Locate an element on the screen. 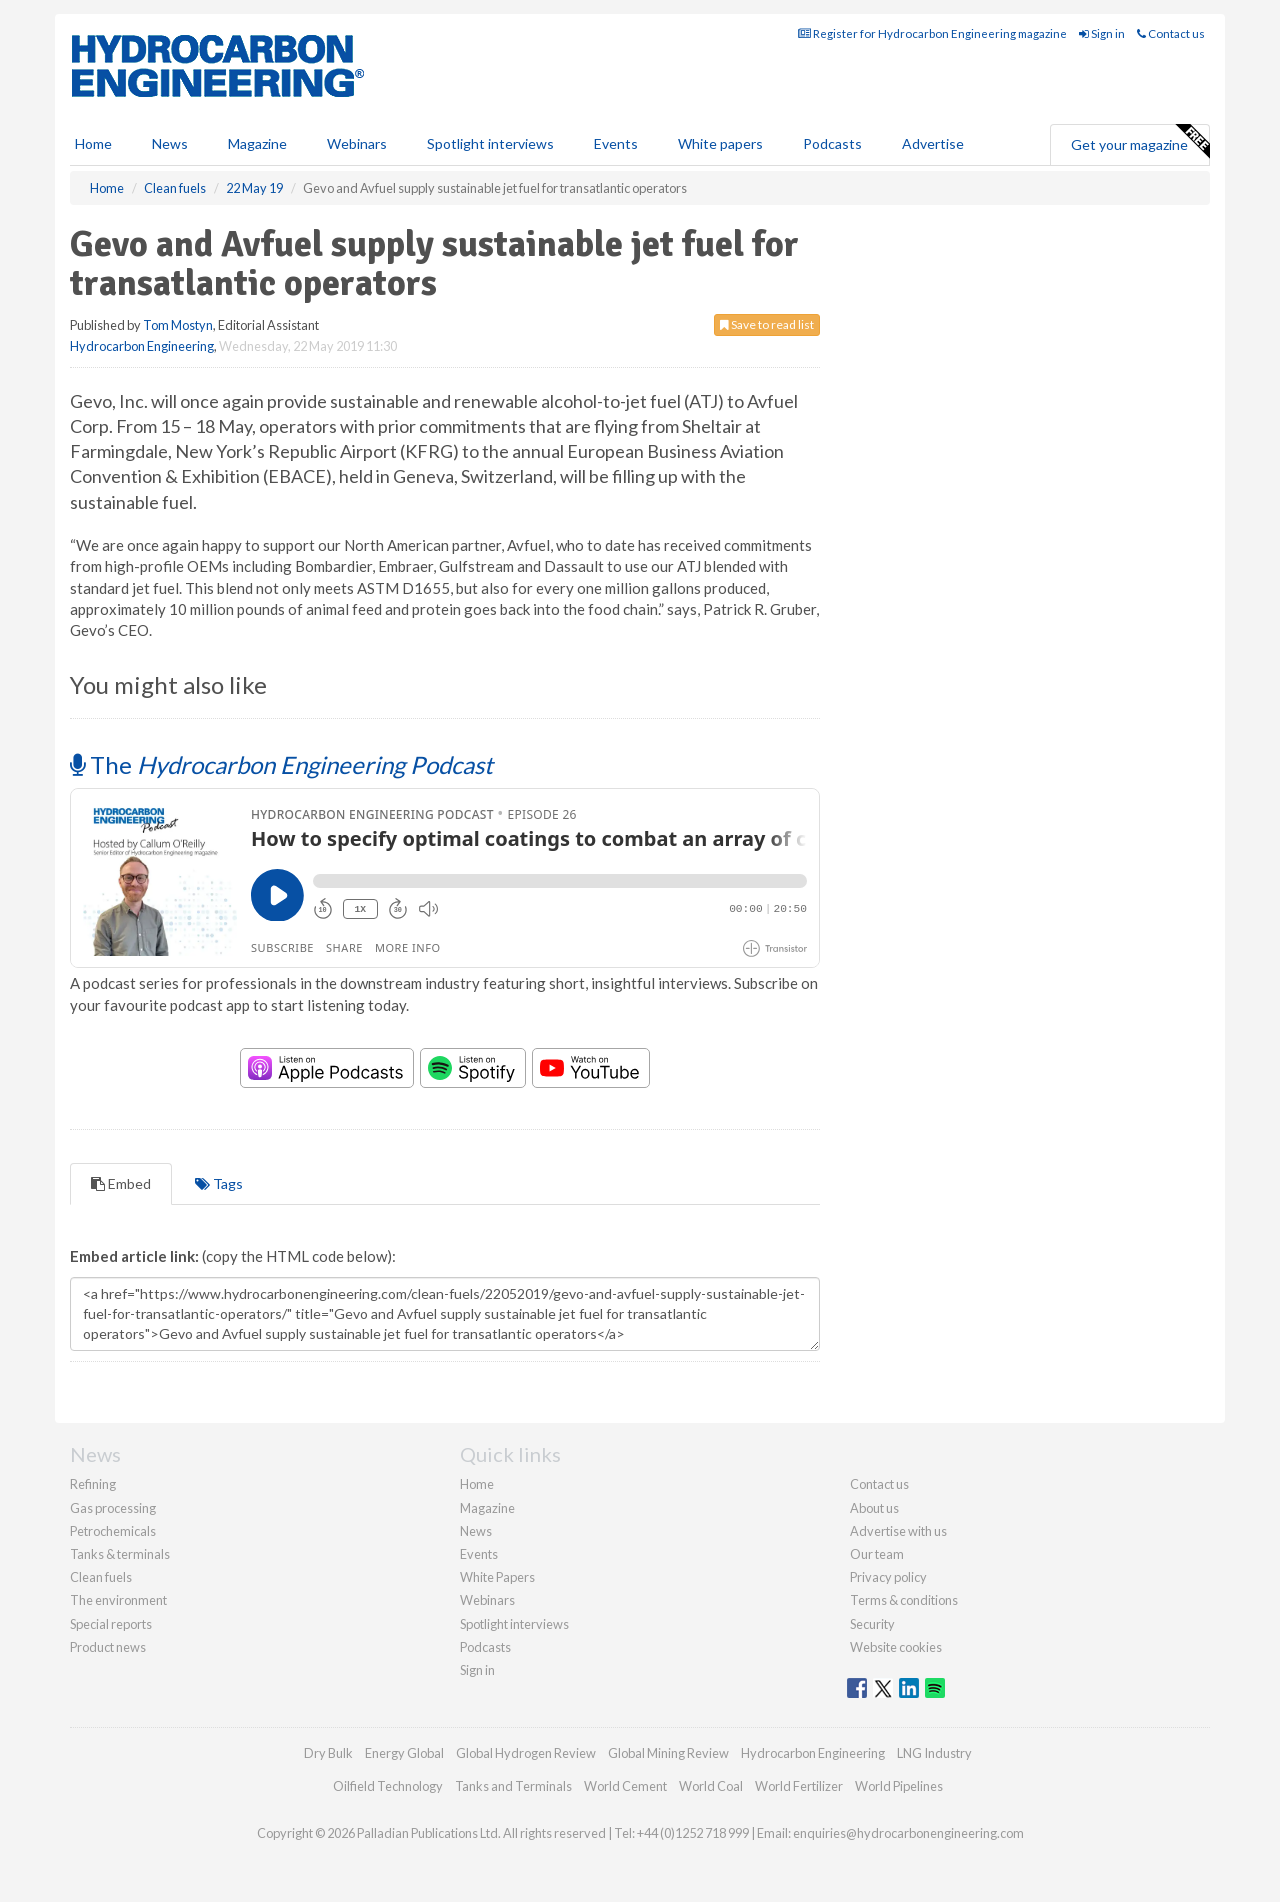  Register for Hydrocarbon Engineering magazine is located at coordinates (932, 33).